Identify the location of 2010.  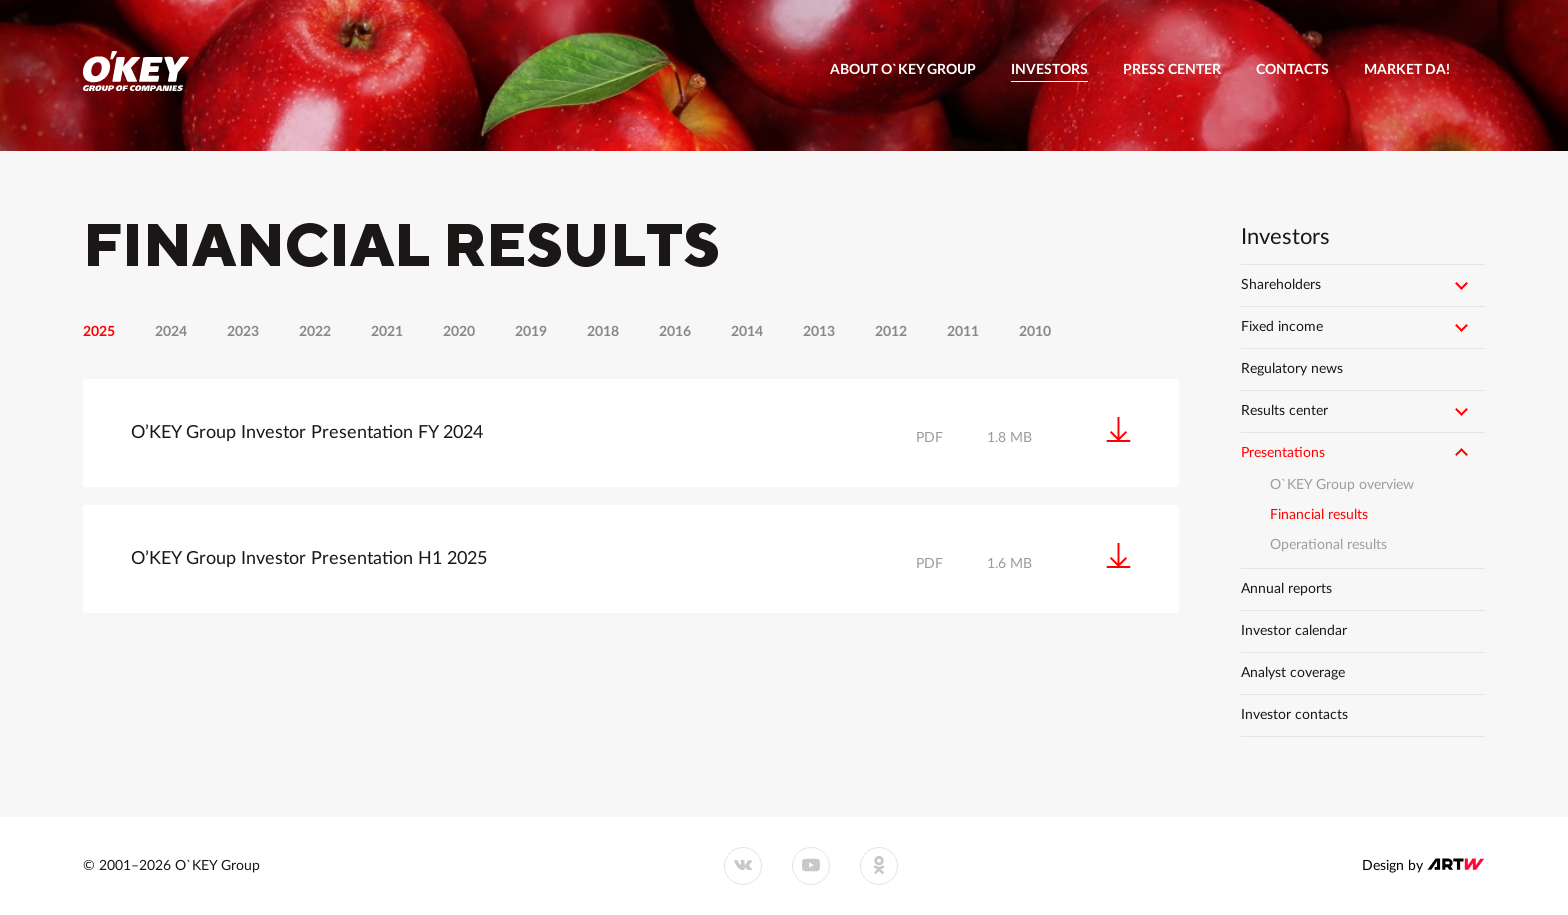
(1035, 332).